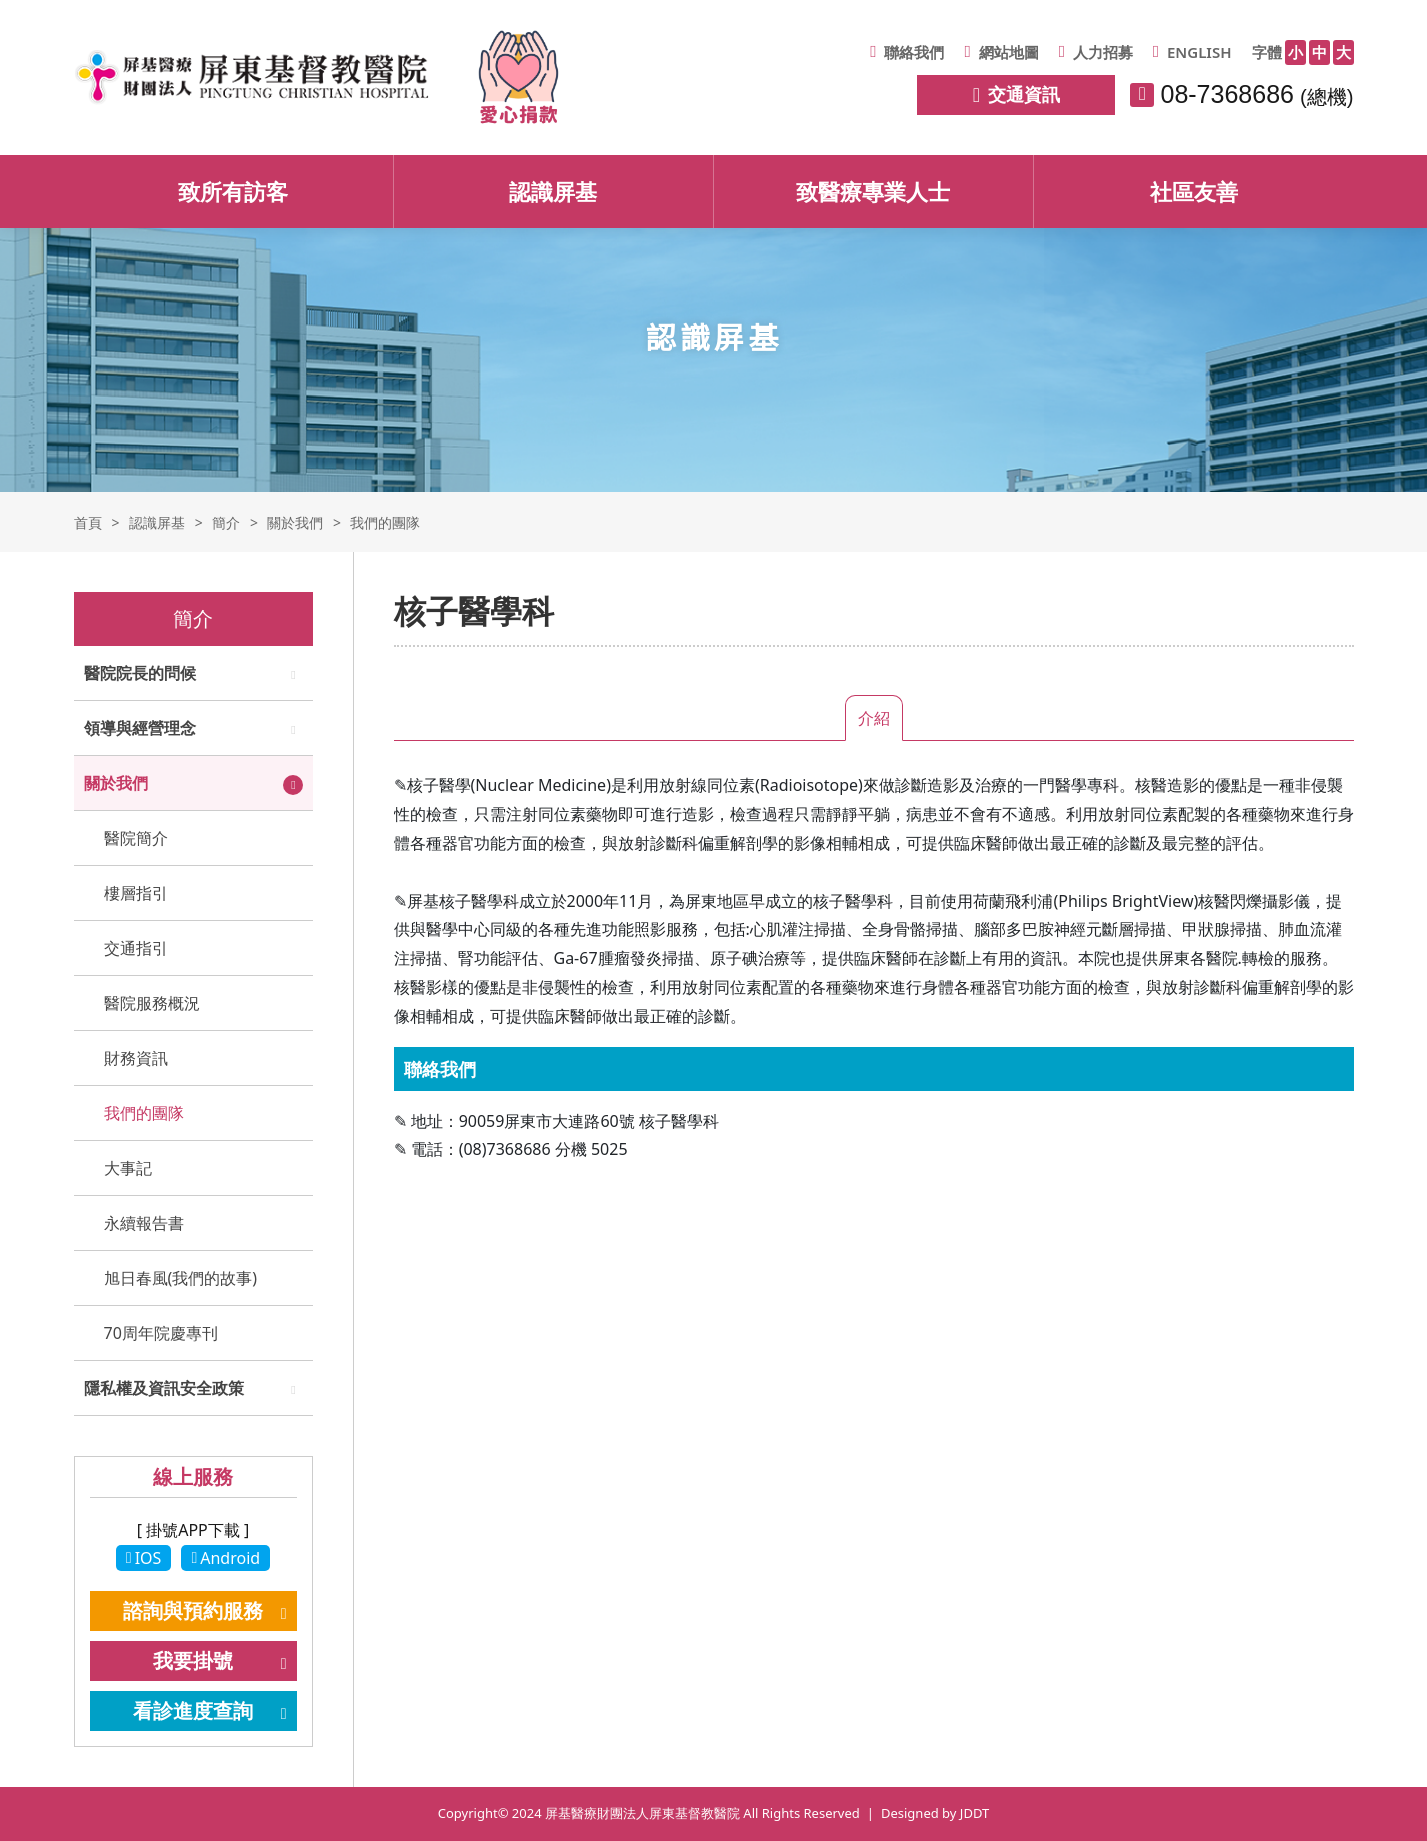 The image size is (1427, 1841). What do you see at coordinates (181, 1278) in the screenshot?
I see `旭日春風(我們的故事)` at bounding box center [181, 1278].